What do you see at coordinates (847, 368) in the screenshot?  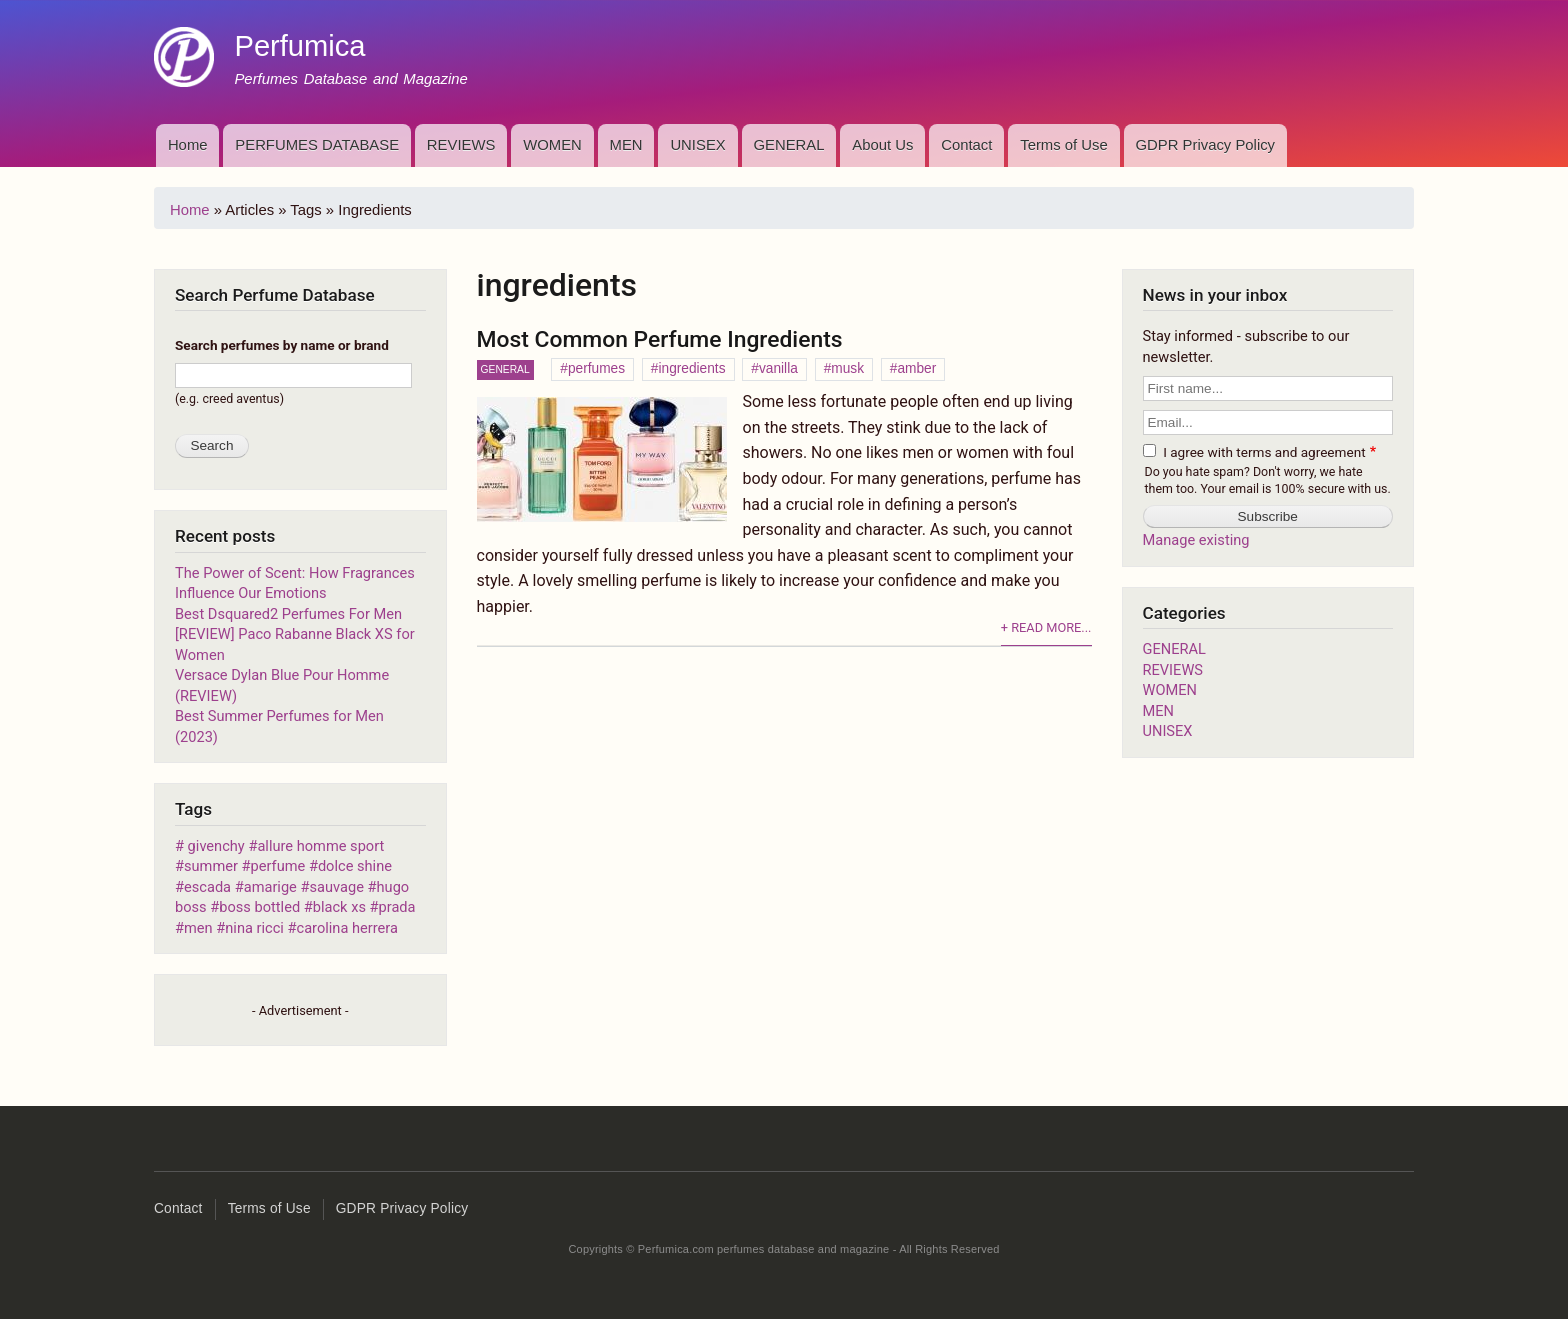 I see `musk` at bounding box center [847, 368].